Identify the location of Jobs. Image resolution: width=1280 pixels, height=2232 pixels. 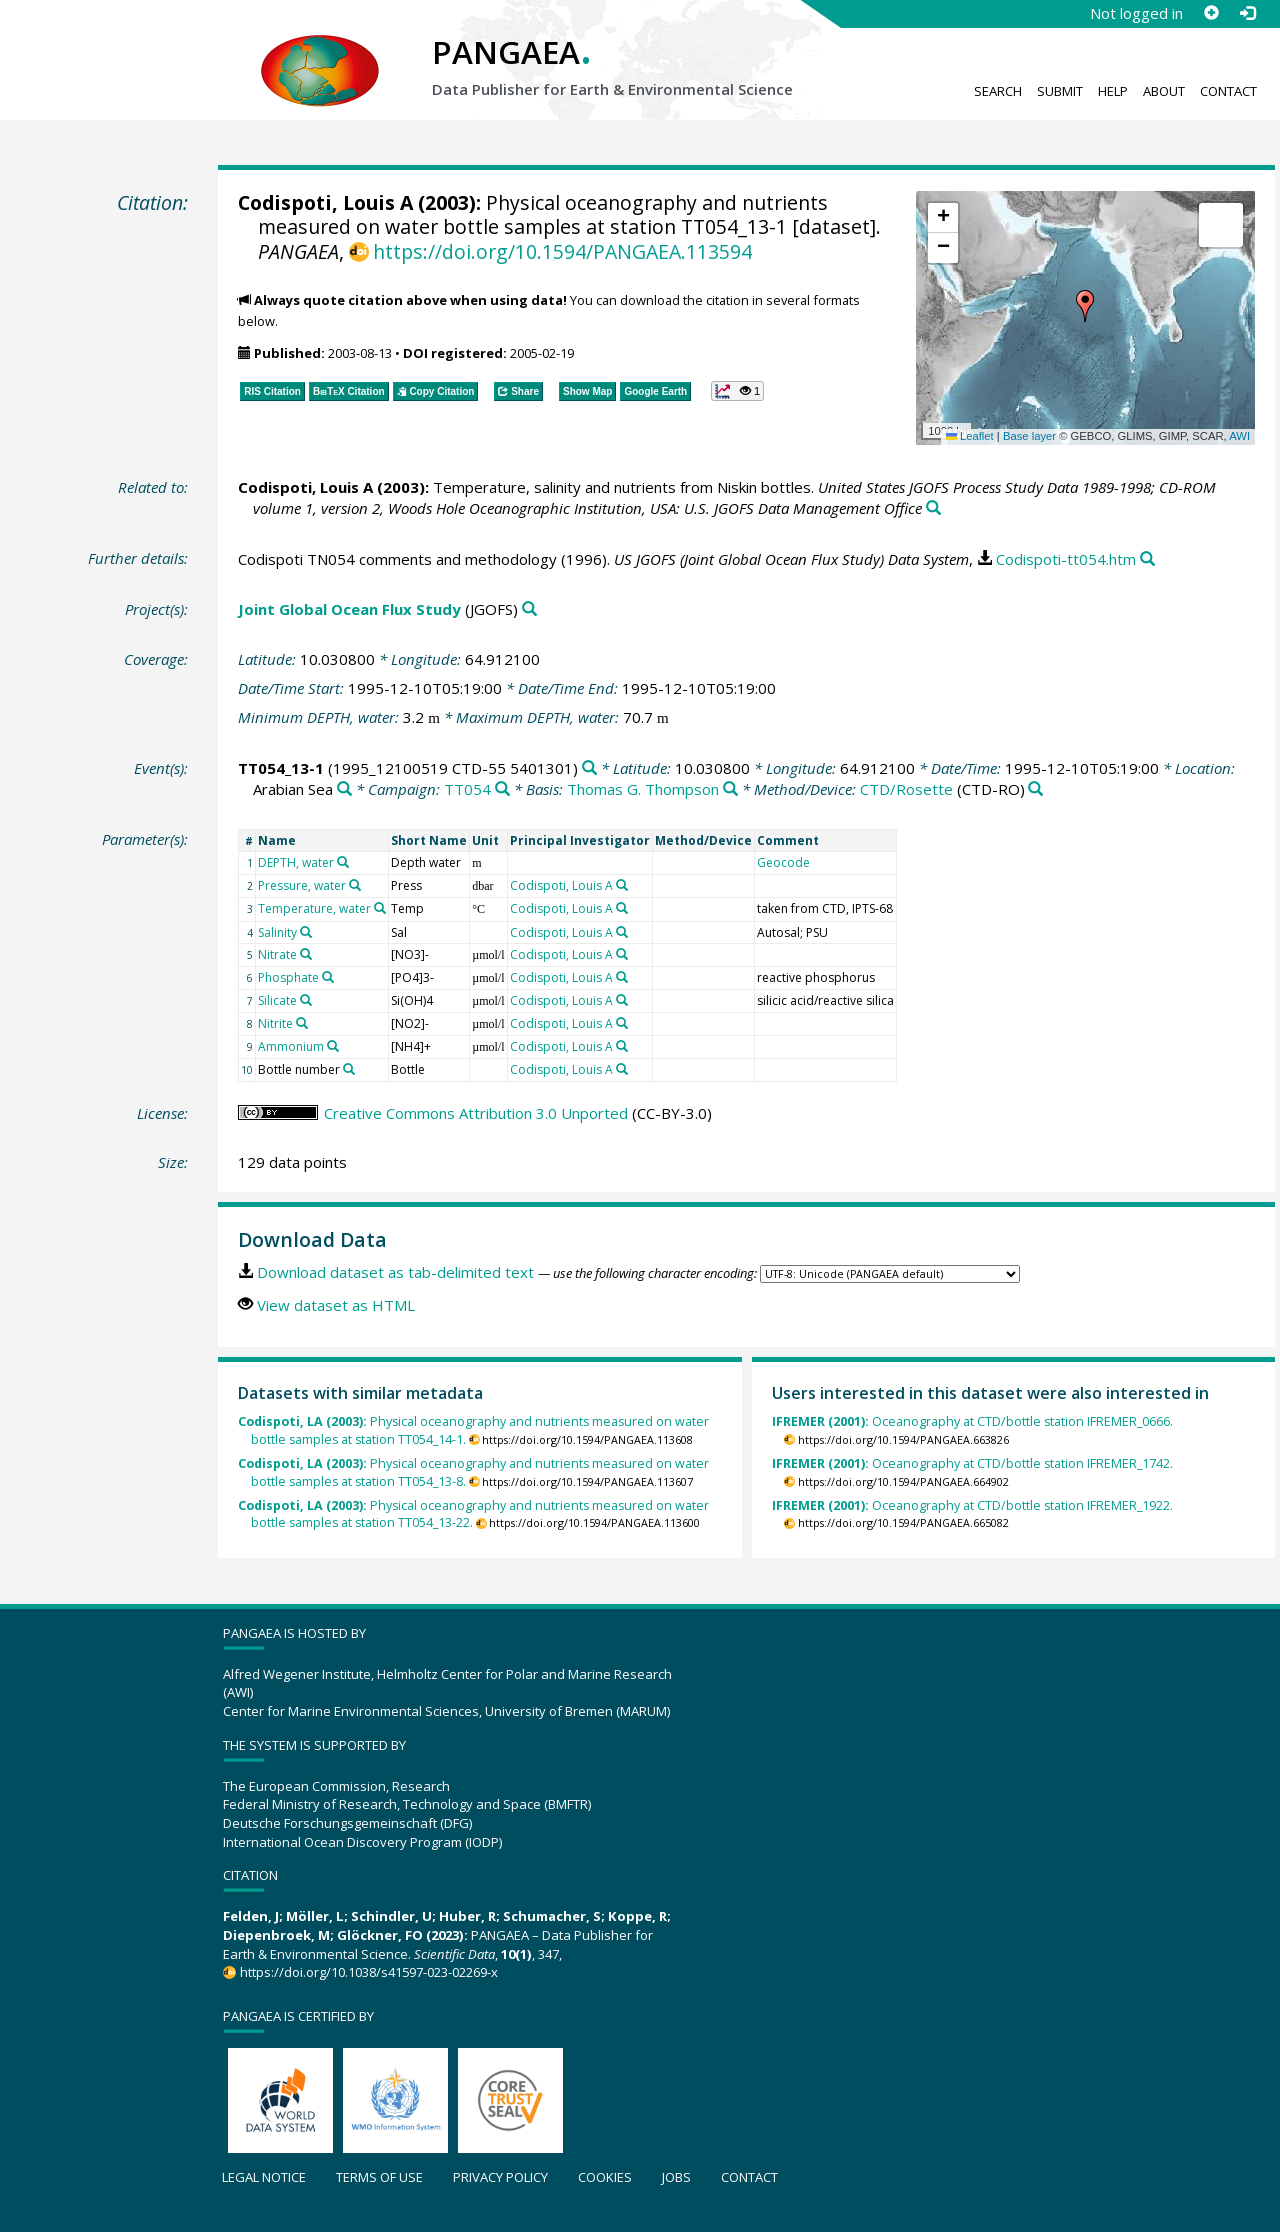
(676, 2177).